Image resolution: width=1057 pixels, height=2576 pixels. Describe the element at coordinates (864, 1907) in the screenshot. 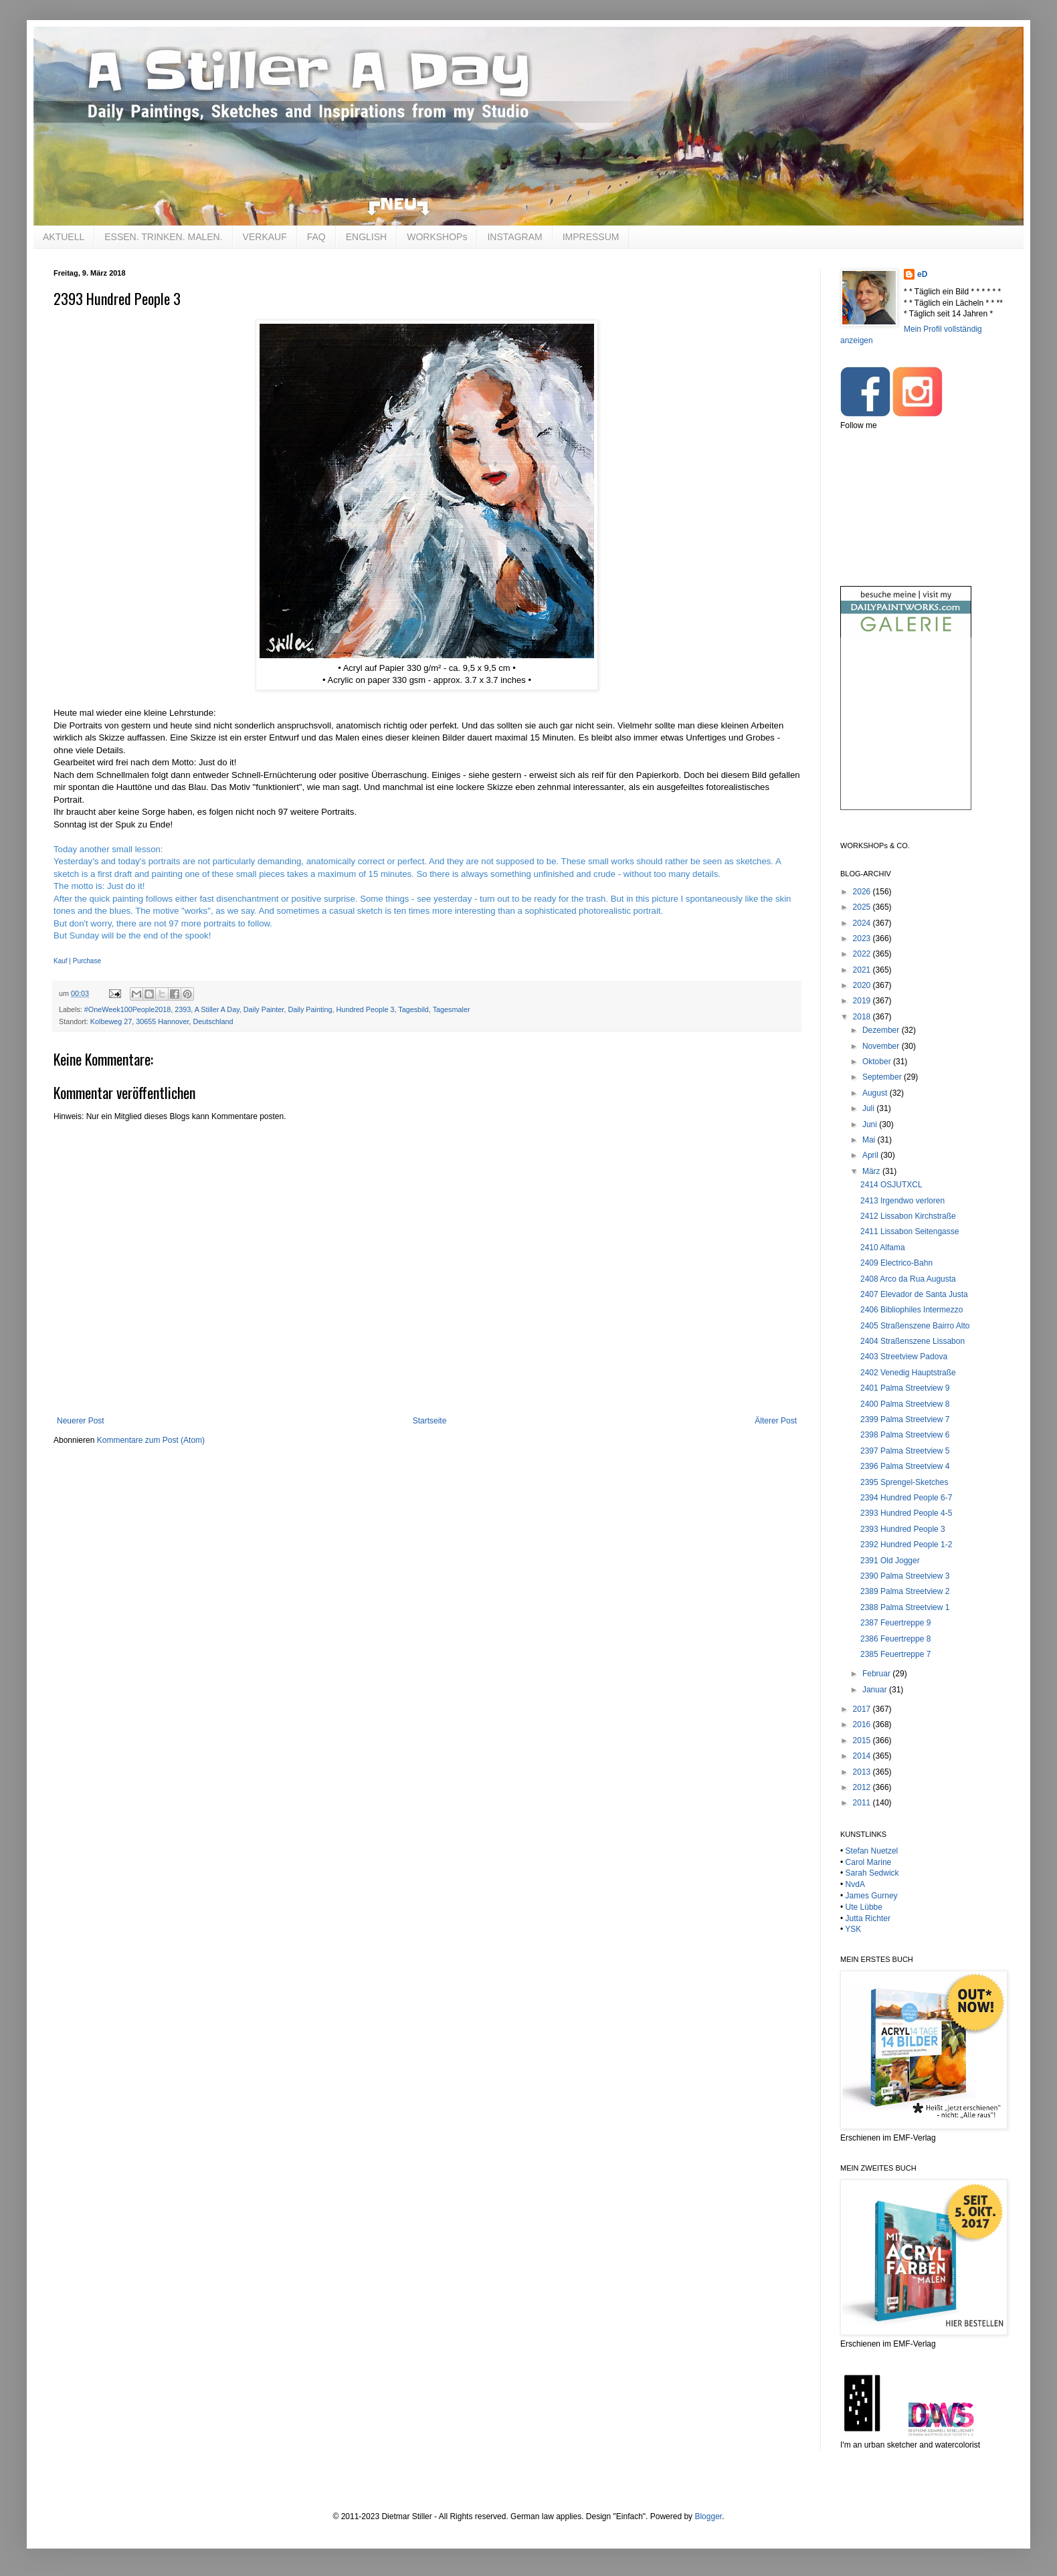

I see `Ute Lübbe` at that location.